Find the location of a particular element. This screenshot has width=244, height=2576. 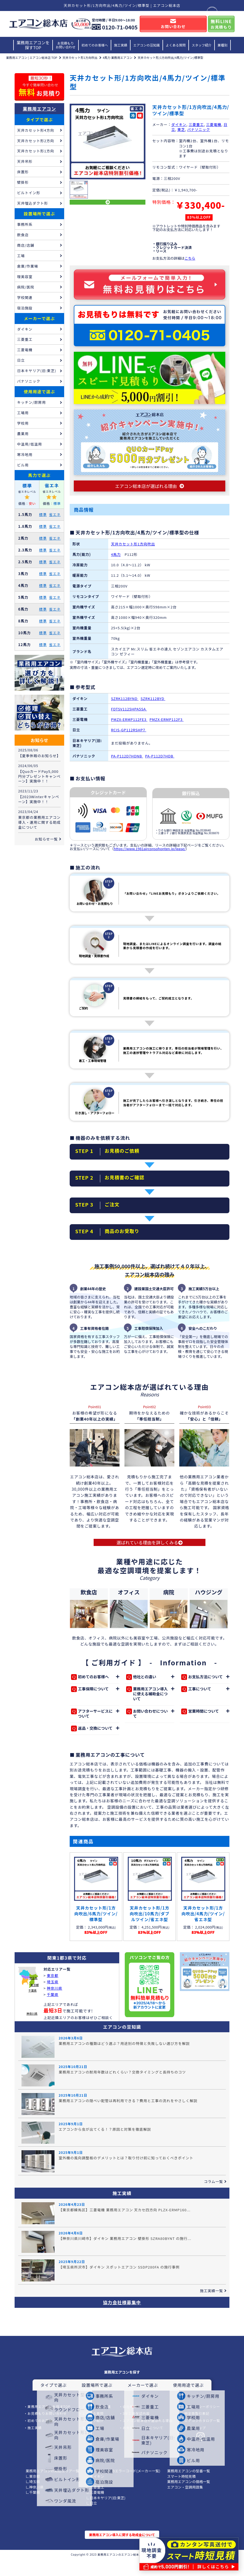

設置場所で選ぶ is located at coordinates (39, 213).